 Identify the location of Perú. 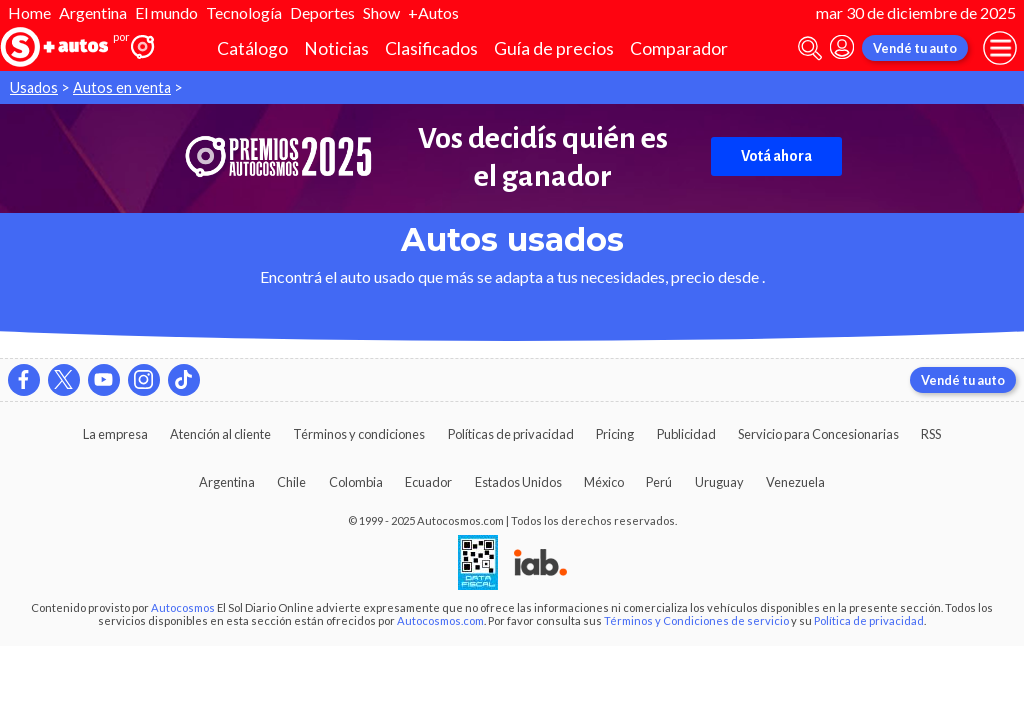
(659, 482).